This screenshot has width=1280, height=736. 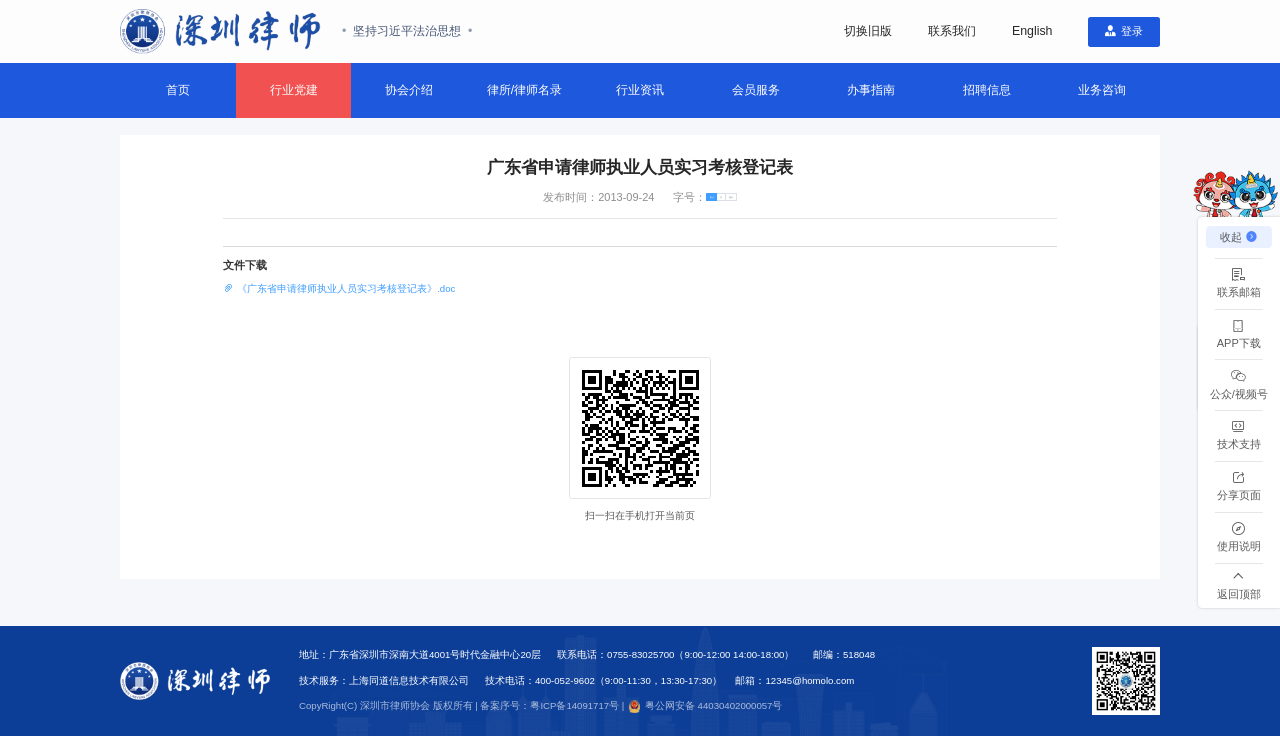 I want to click on [radio], so click(x=687, y=200).